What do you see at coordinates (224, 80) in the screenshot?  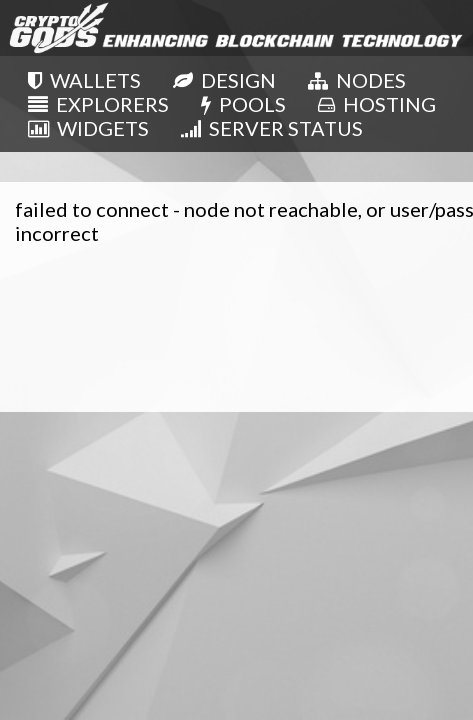 I see `DESIGN` at bounding box center [224, 80].